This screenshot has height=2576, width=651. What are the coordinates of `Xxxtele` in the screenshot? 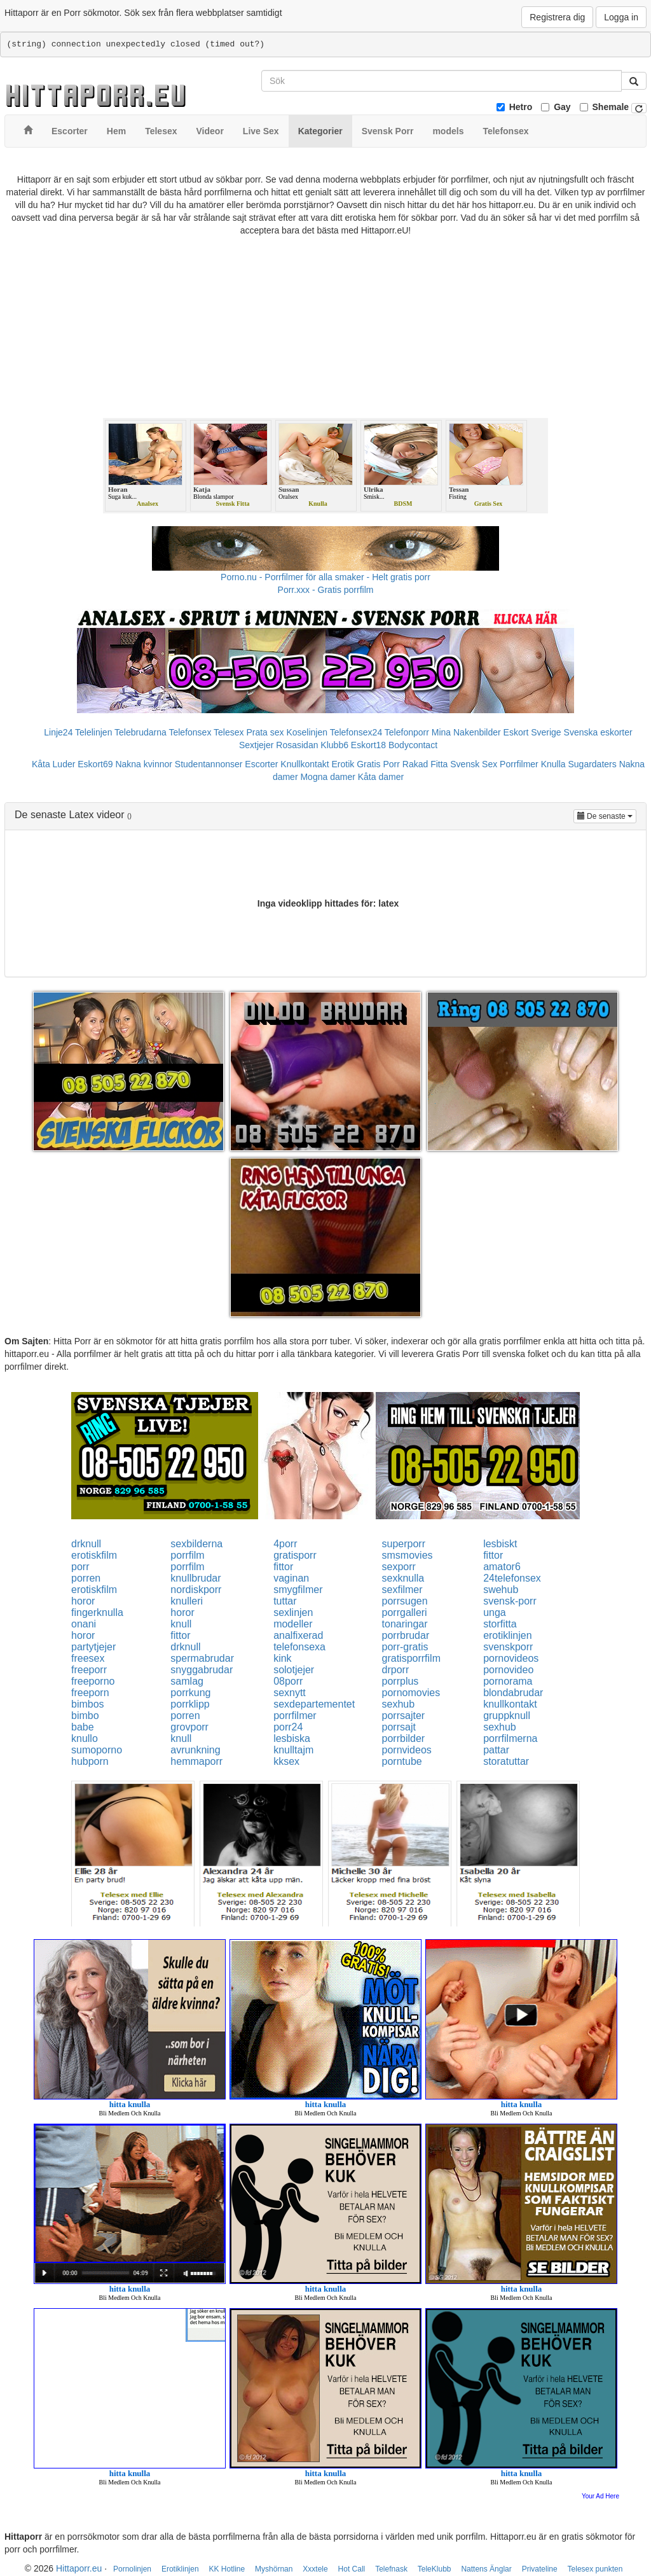 It's located at (315, 2569).